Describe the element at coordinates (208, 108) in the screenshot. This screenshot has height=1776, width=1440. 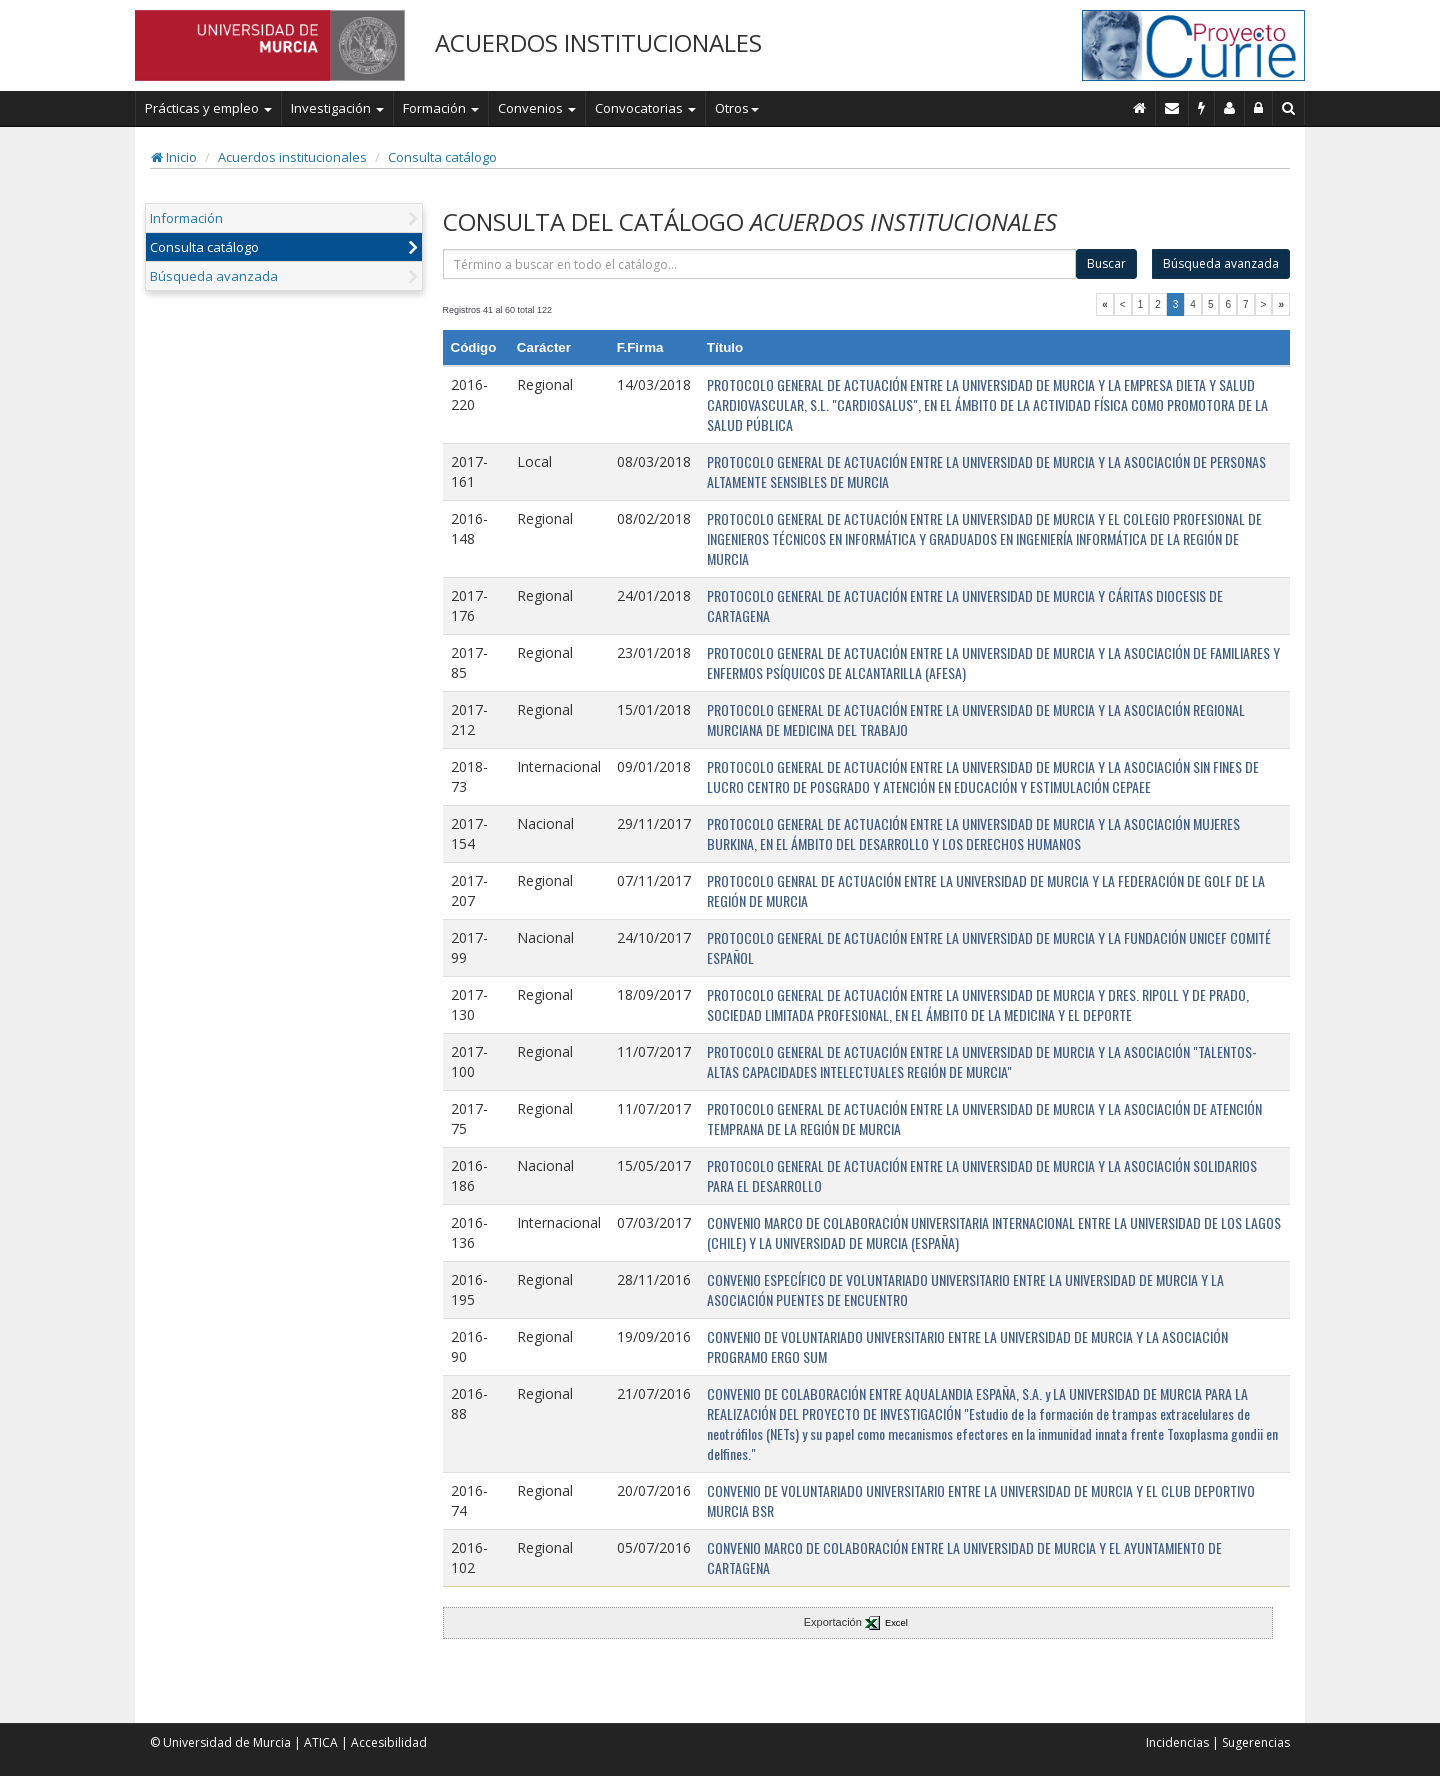
I see `Prácticas y empleo [button]` at that location.